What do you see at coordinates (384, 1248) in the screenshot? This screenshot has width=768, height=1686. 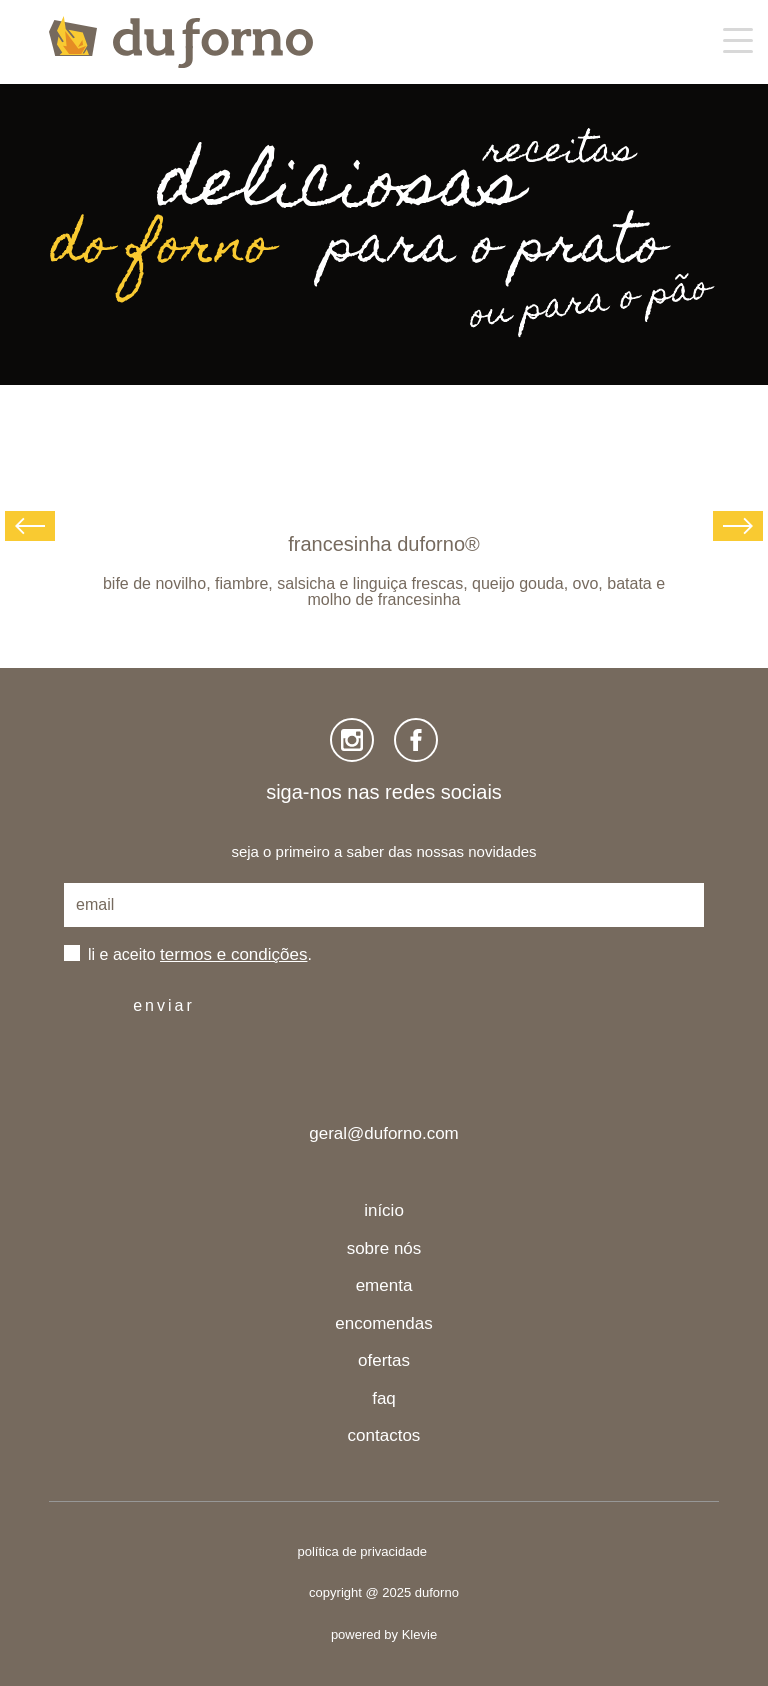 I see `sobre nós` at bounding box center [384, 1248].